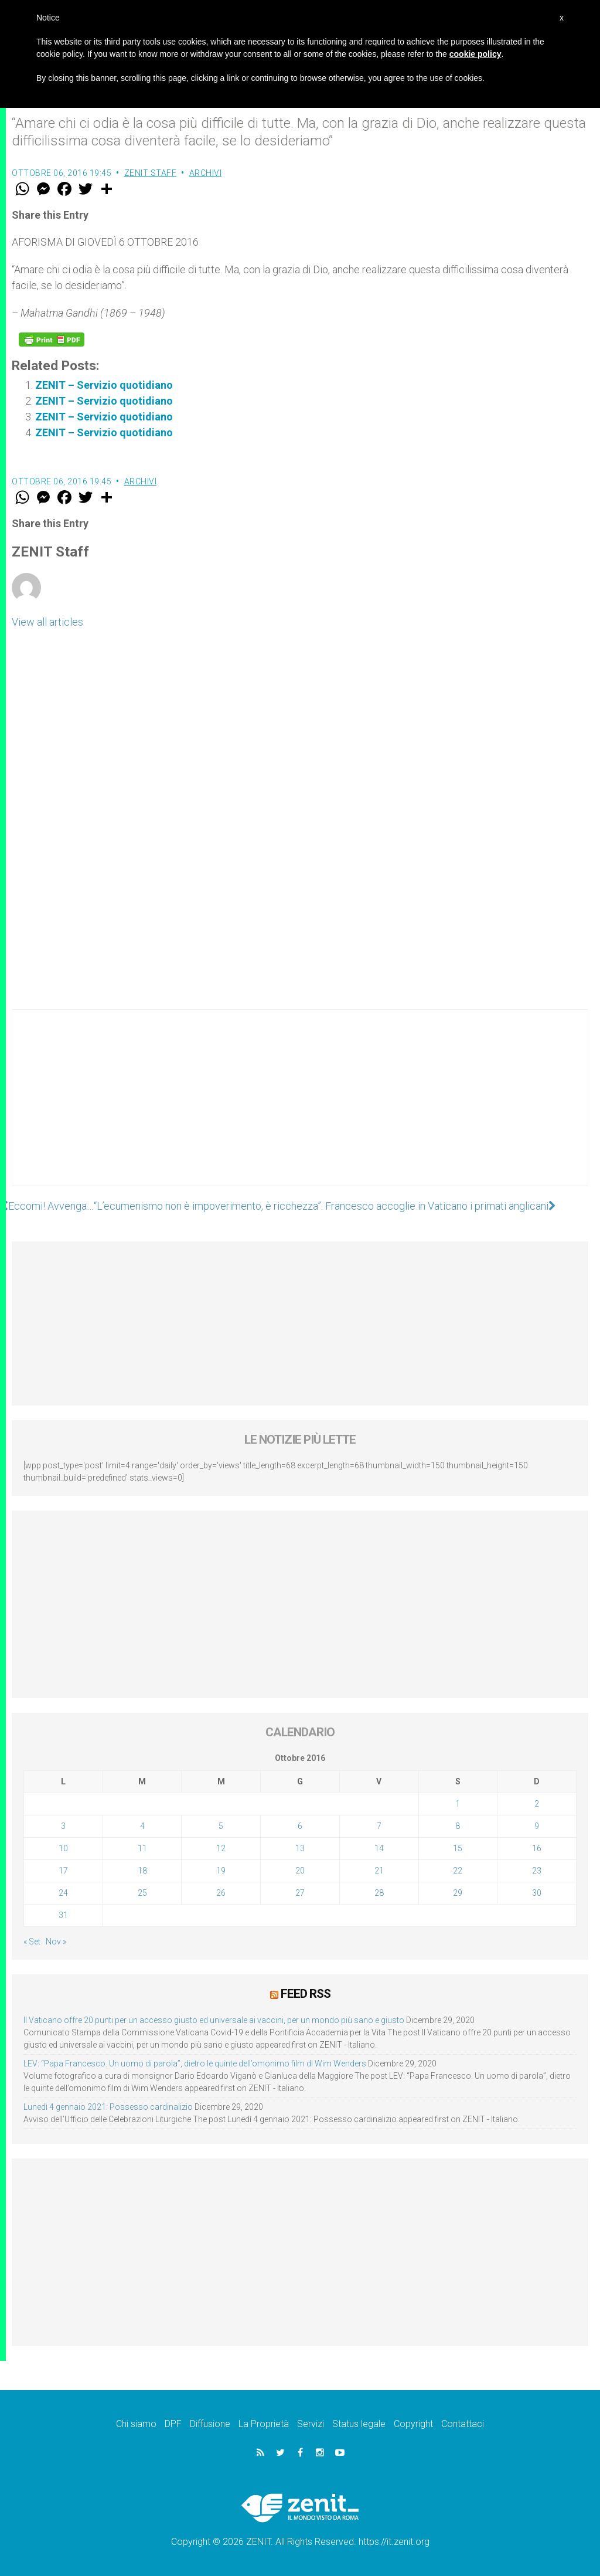  Describe the element at coordinates (379, 1826) in the screenshot. I see `7 [Articoli pubblicati in 7 October 2016]` at that location.